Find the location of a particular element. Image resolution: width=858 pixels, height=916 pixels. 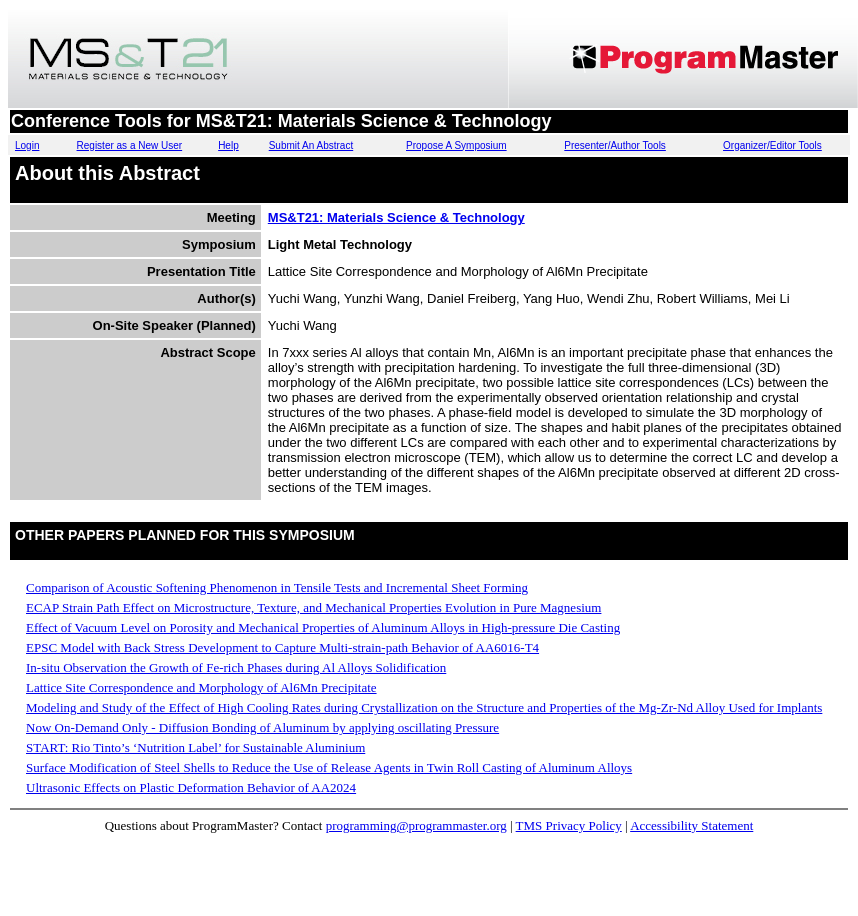

Lattice Site Correspondence and Morphology of Al6Mn Precipitate is located at coordinates (201, 687).